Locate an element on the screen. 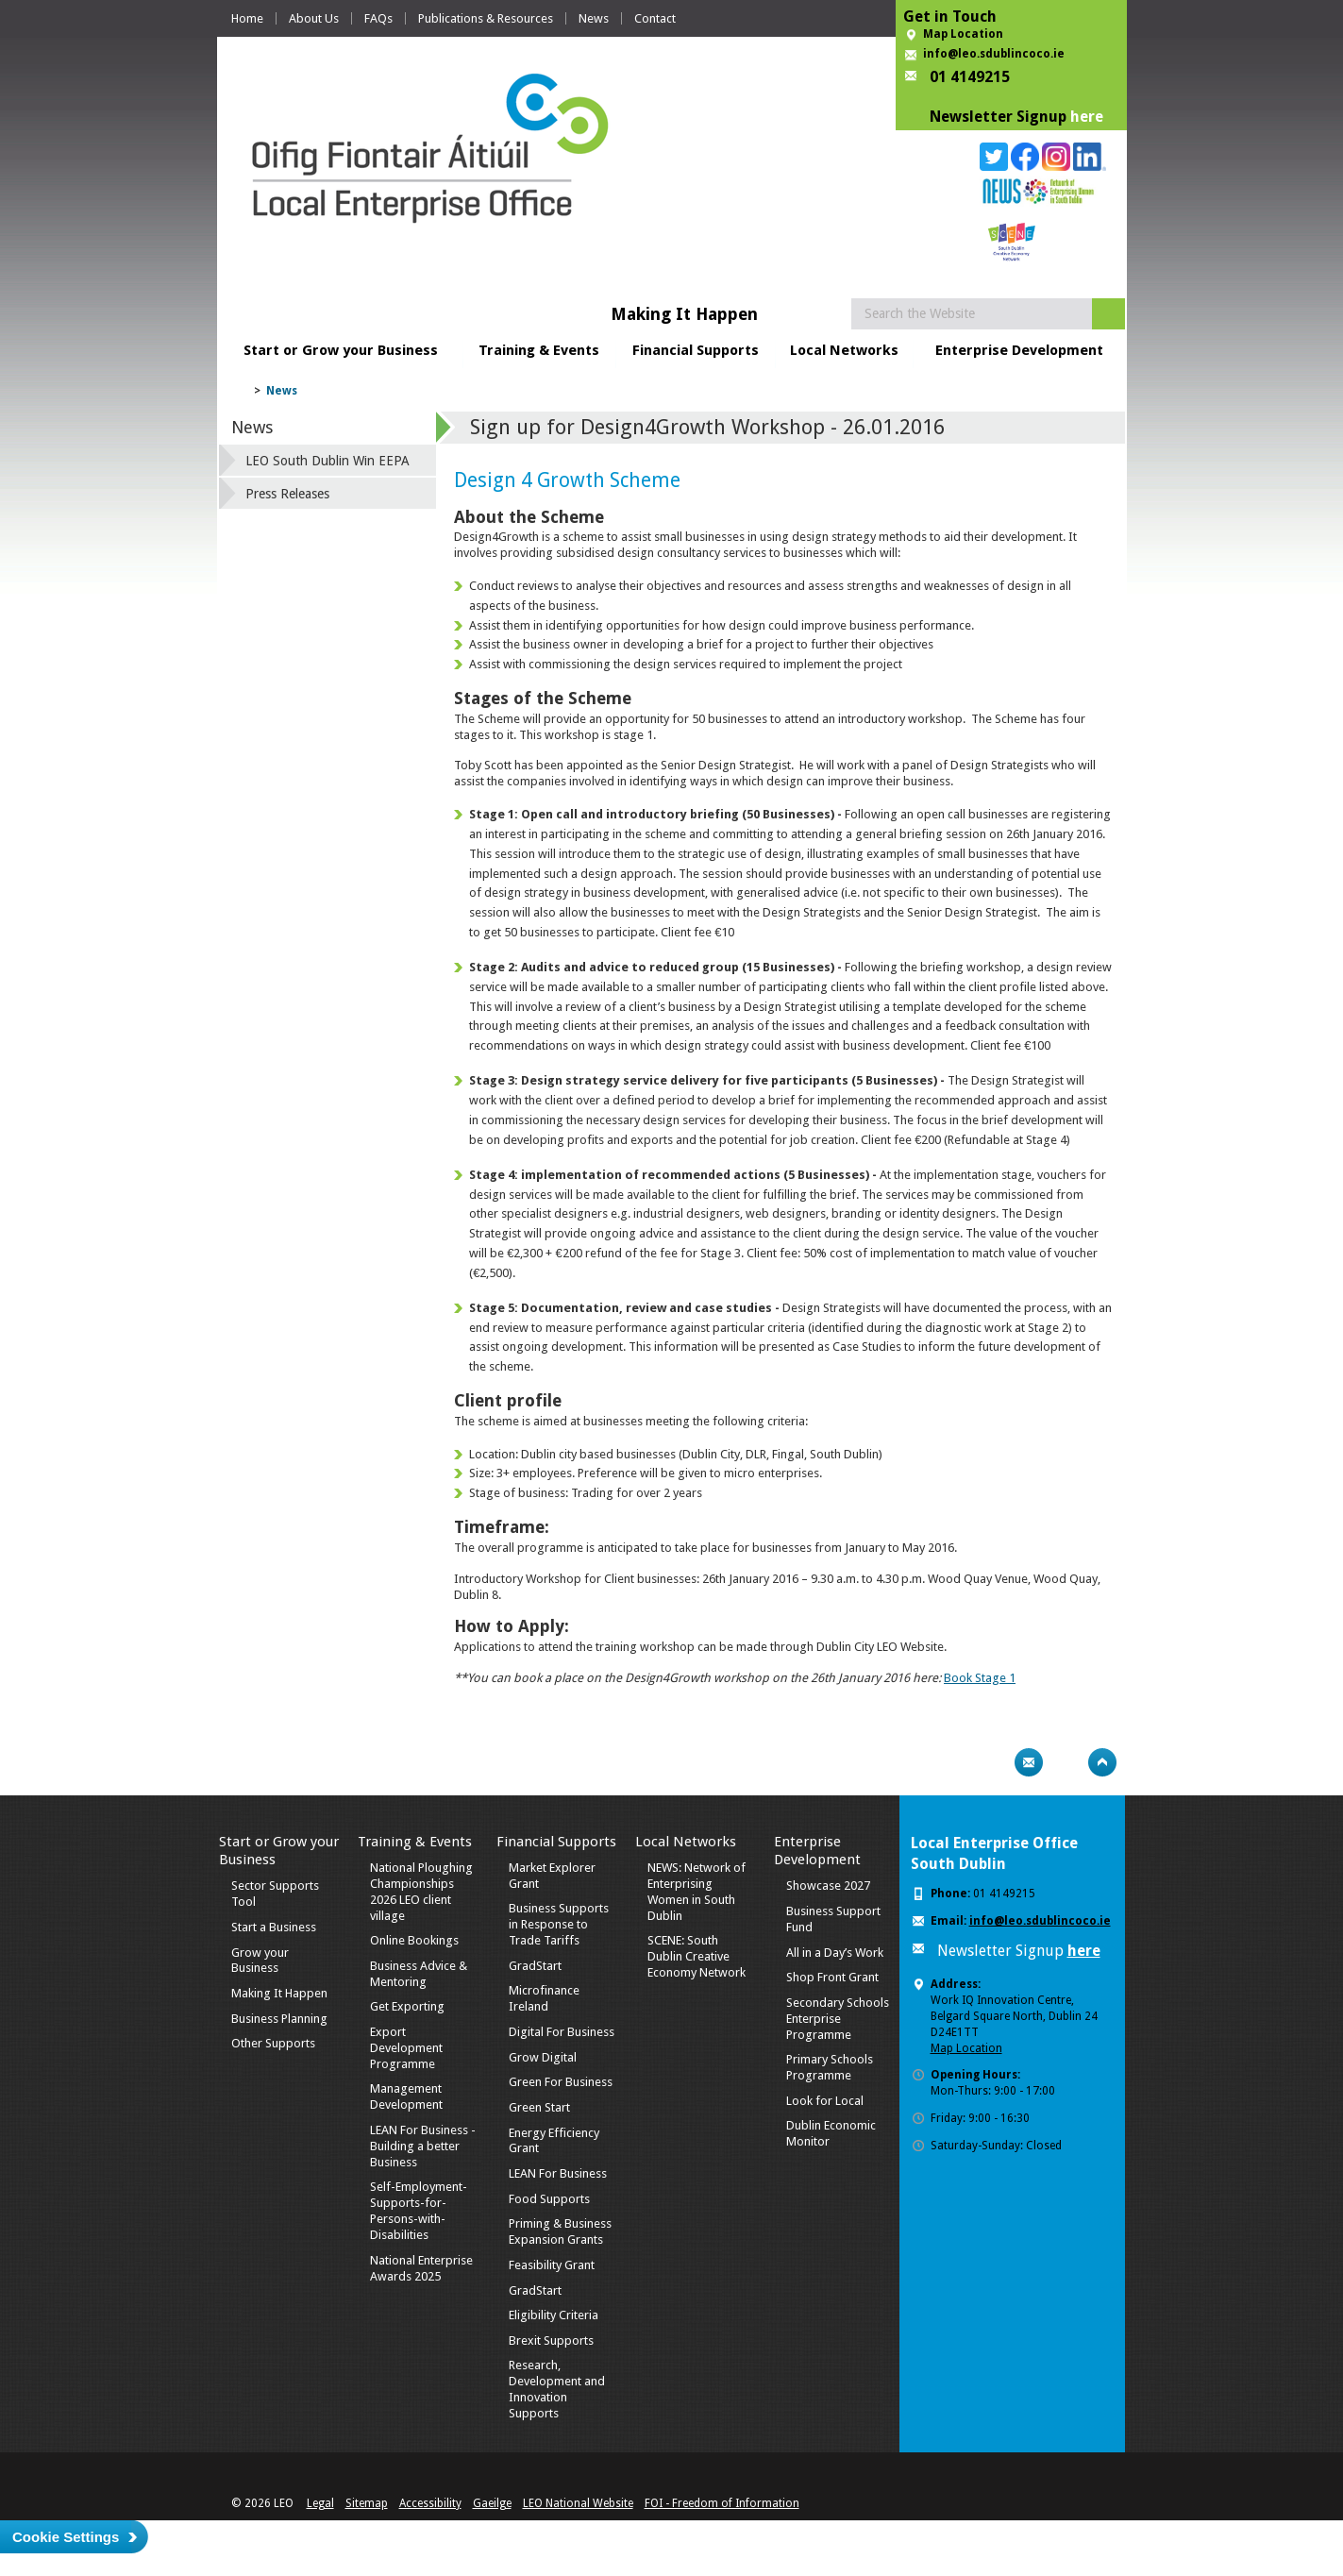  Export Development Programme is located at coordinates (406, 2048).